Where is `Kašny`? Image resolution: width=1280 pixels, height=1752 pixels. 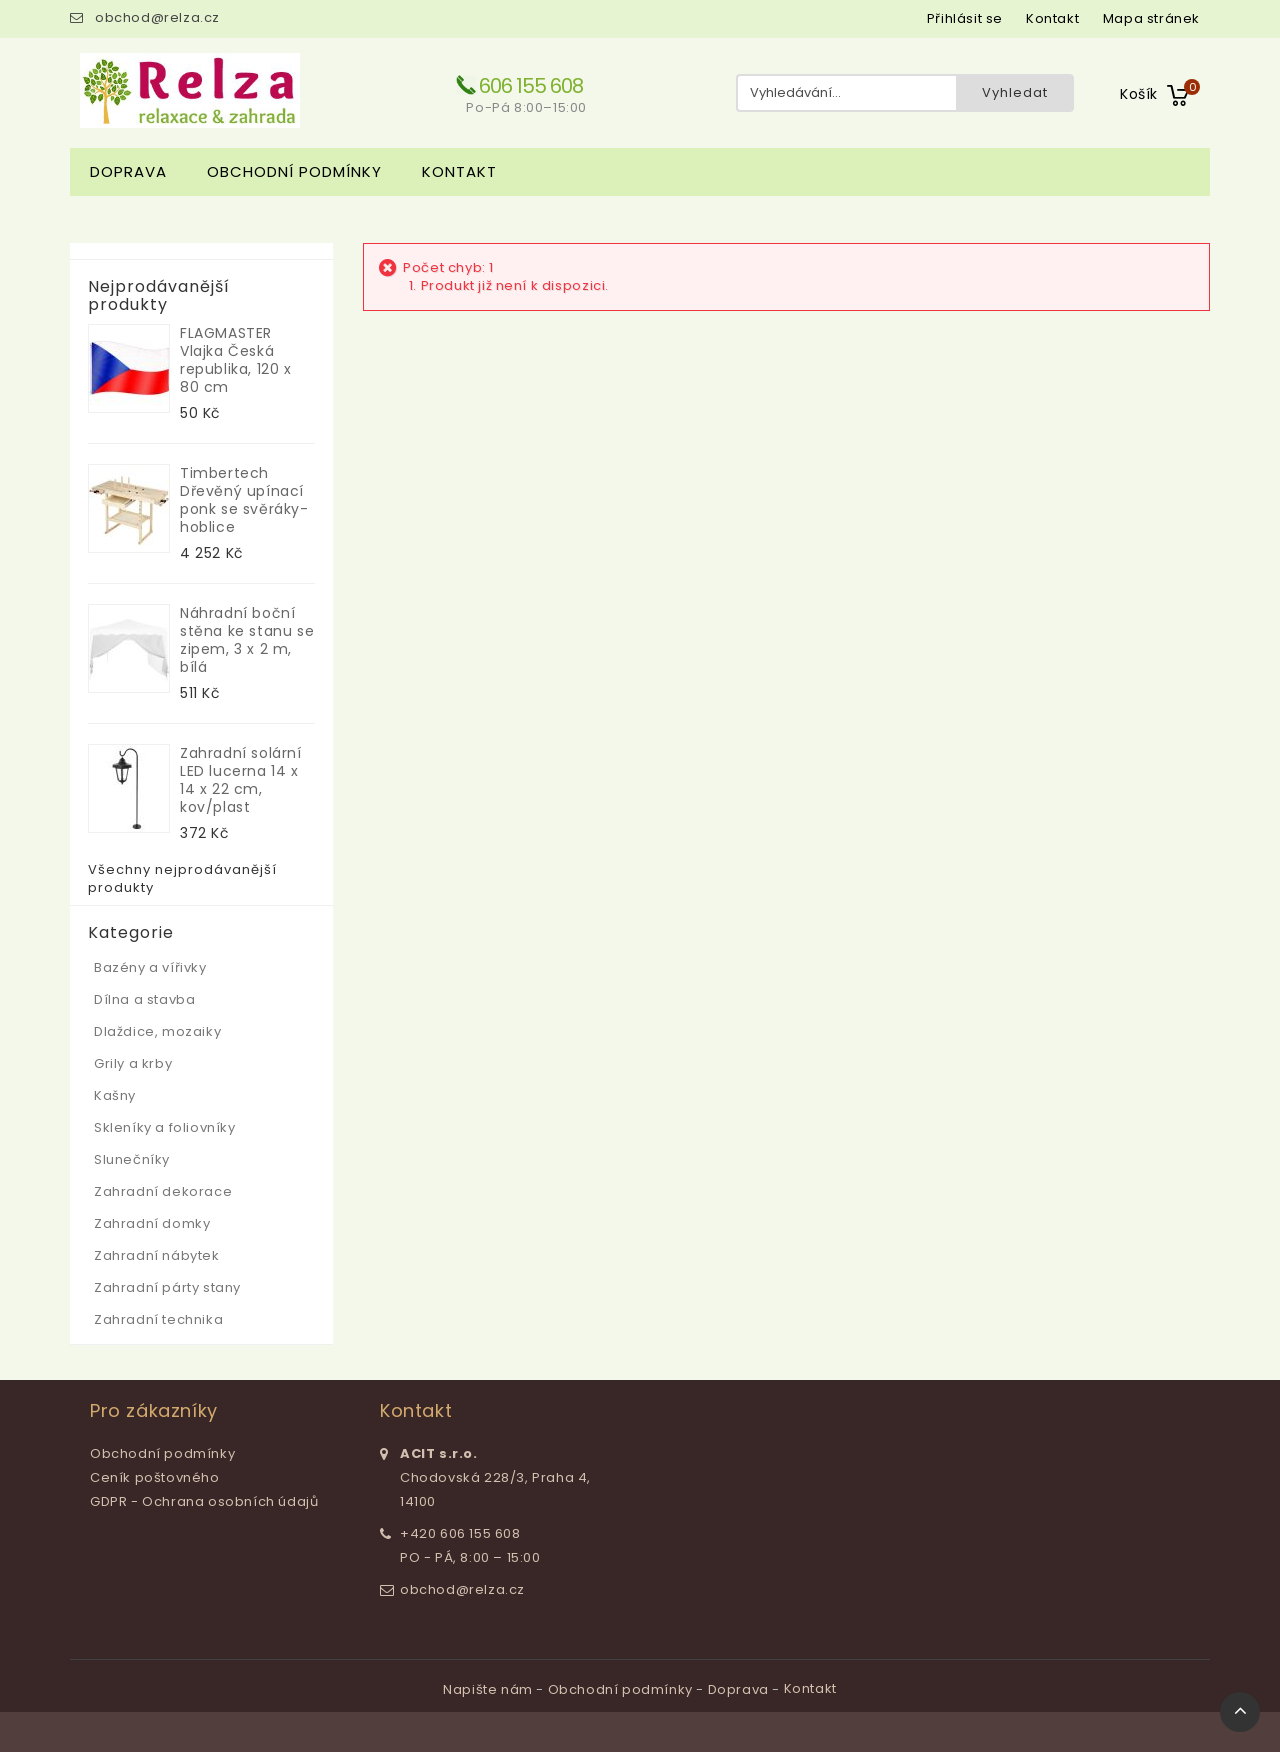
Kašny is located at coordinates (115, 1095).